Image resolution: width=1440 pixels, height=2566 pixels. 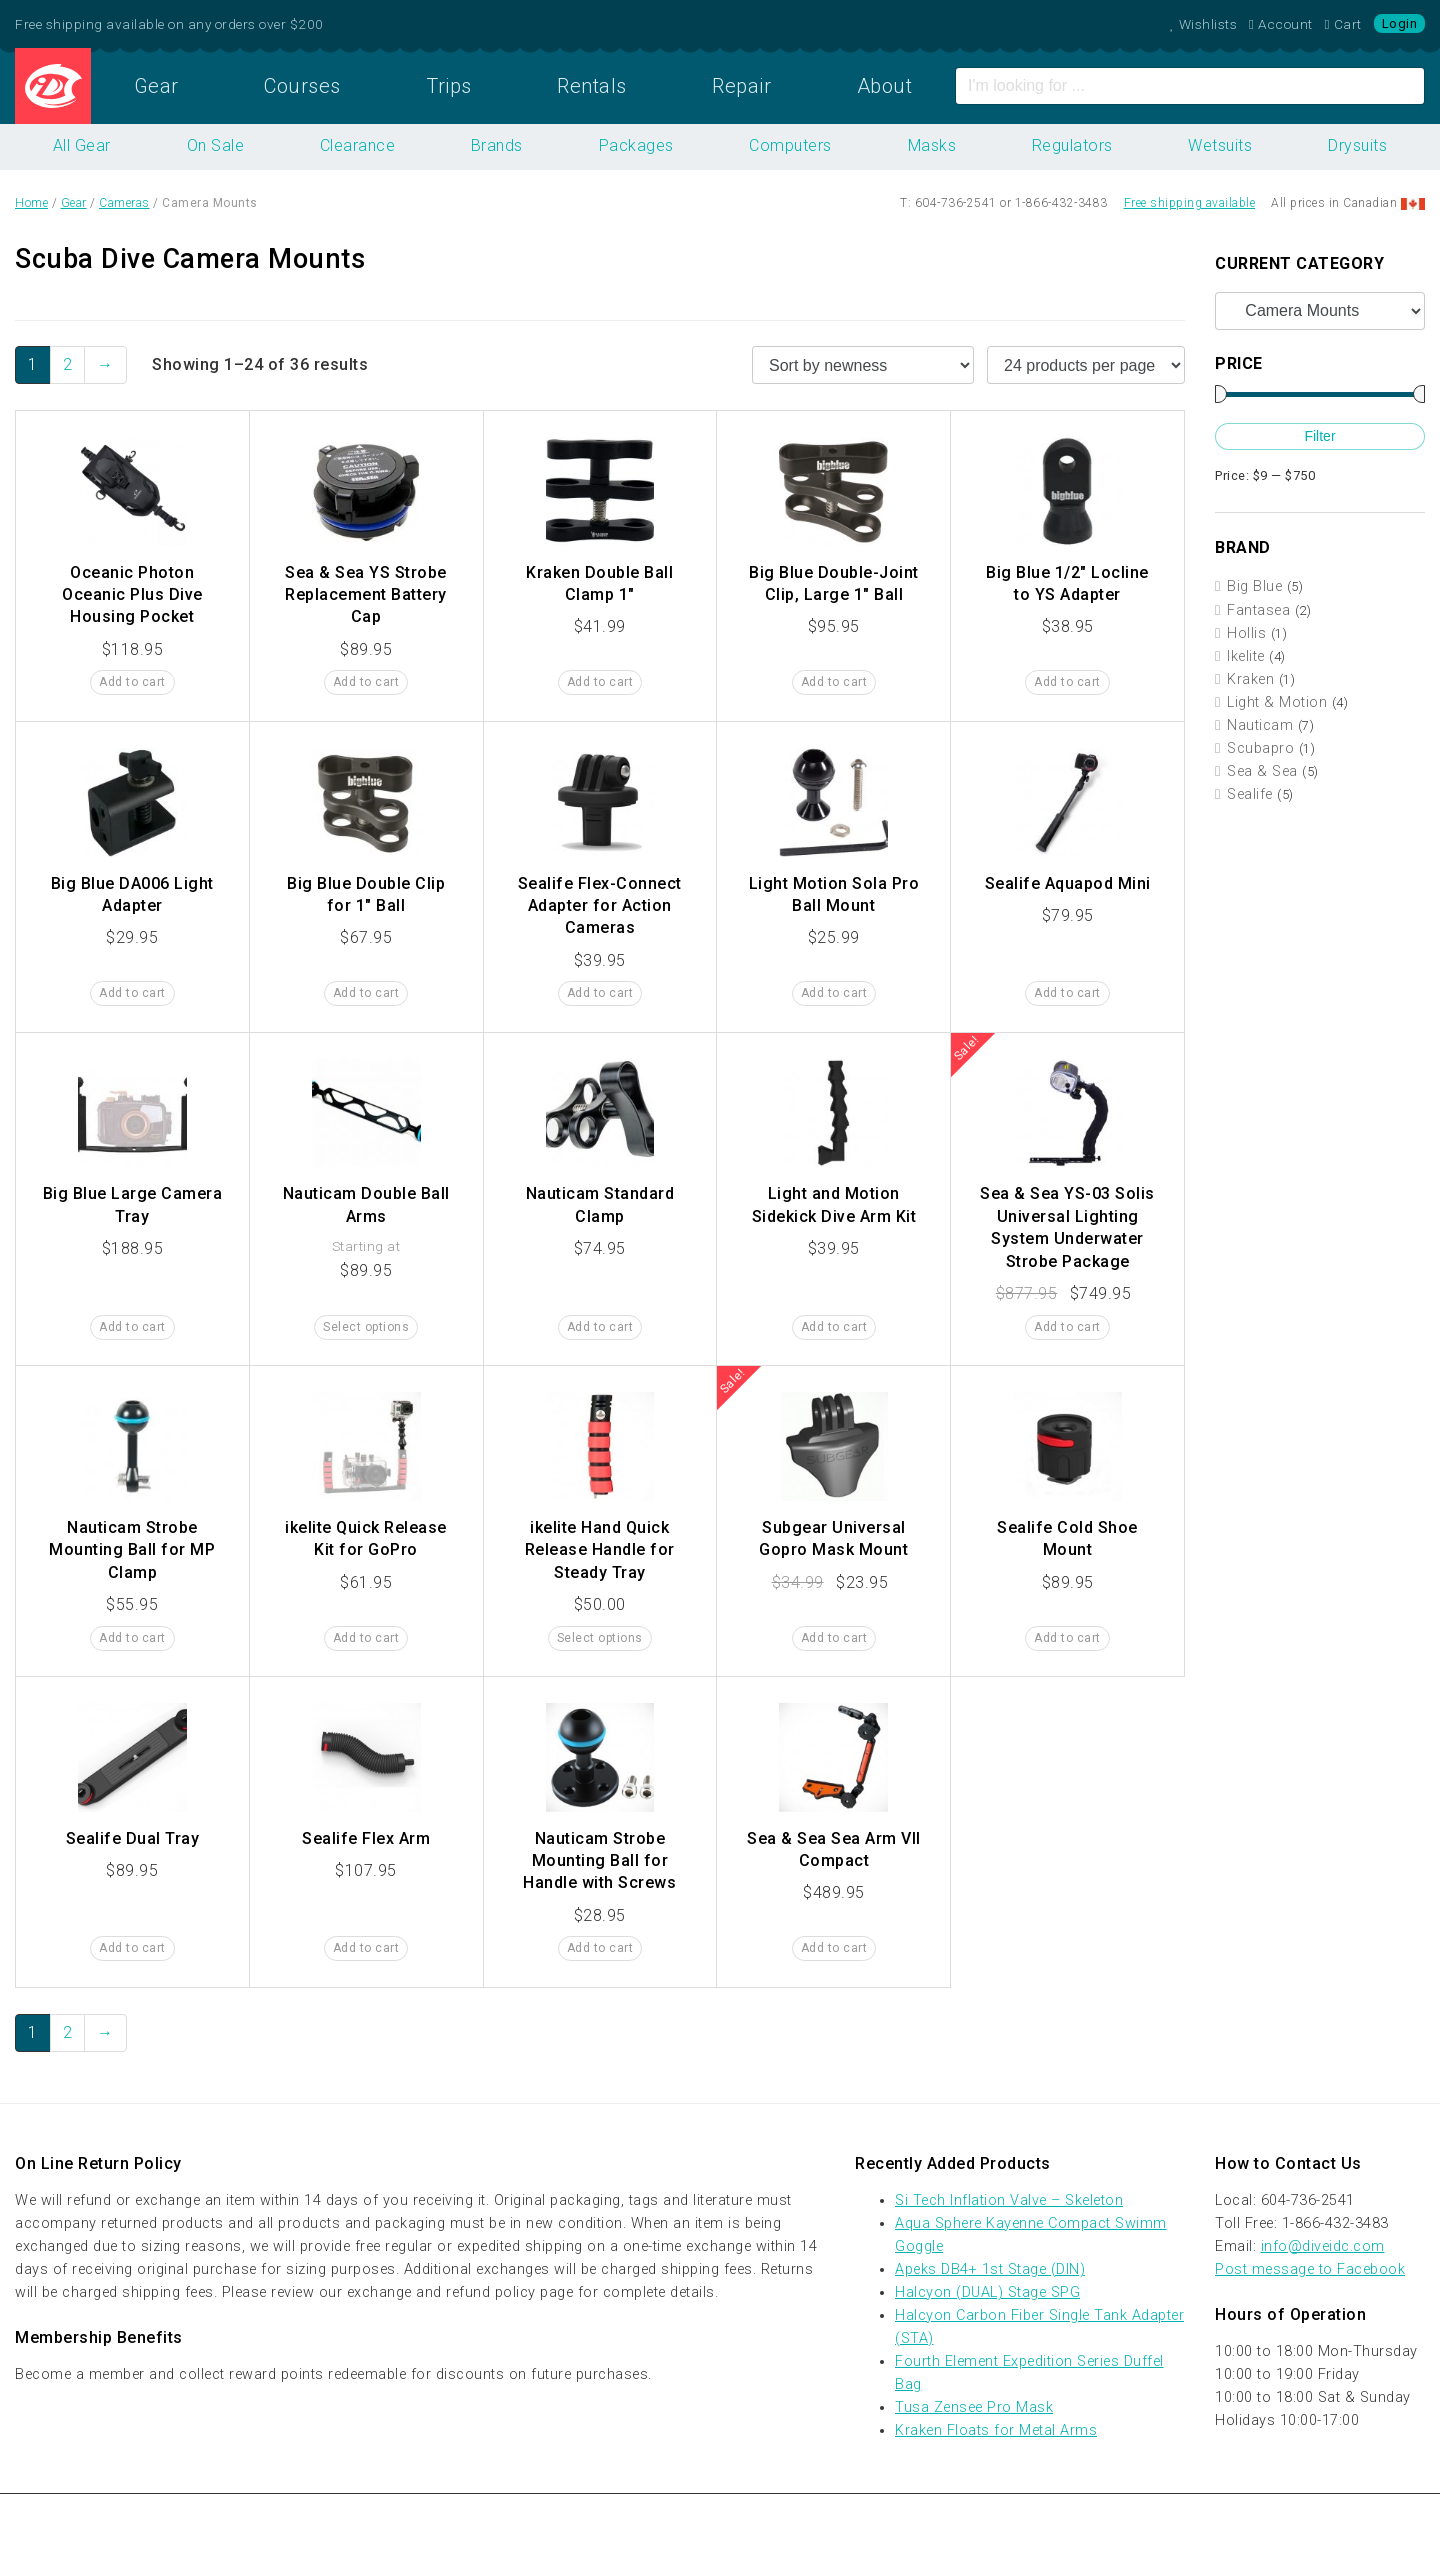 I want to click on Kraken Floats for Metal Arms, so click(x=996, y=2430).